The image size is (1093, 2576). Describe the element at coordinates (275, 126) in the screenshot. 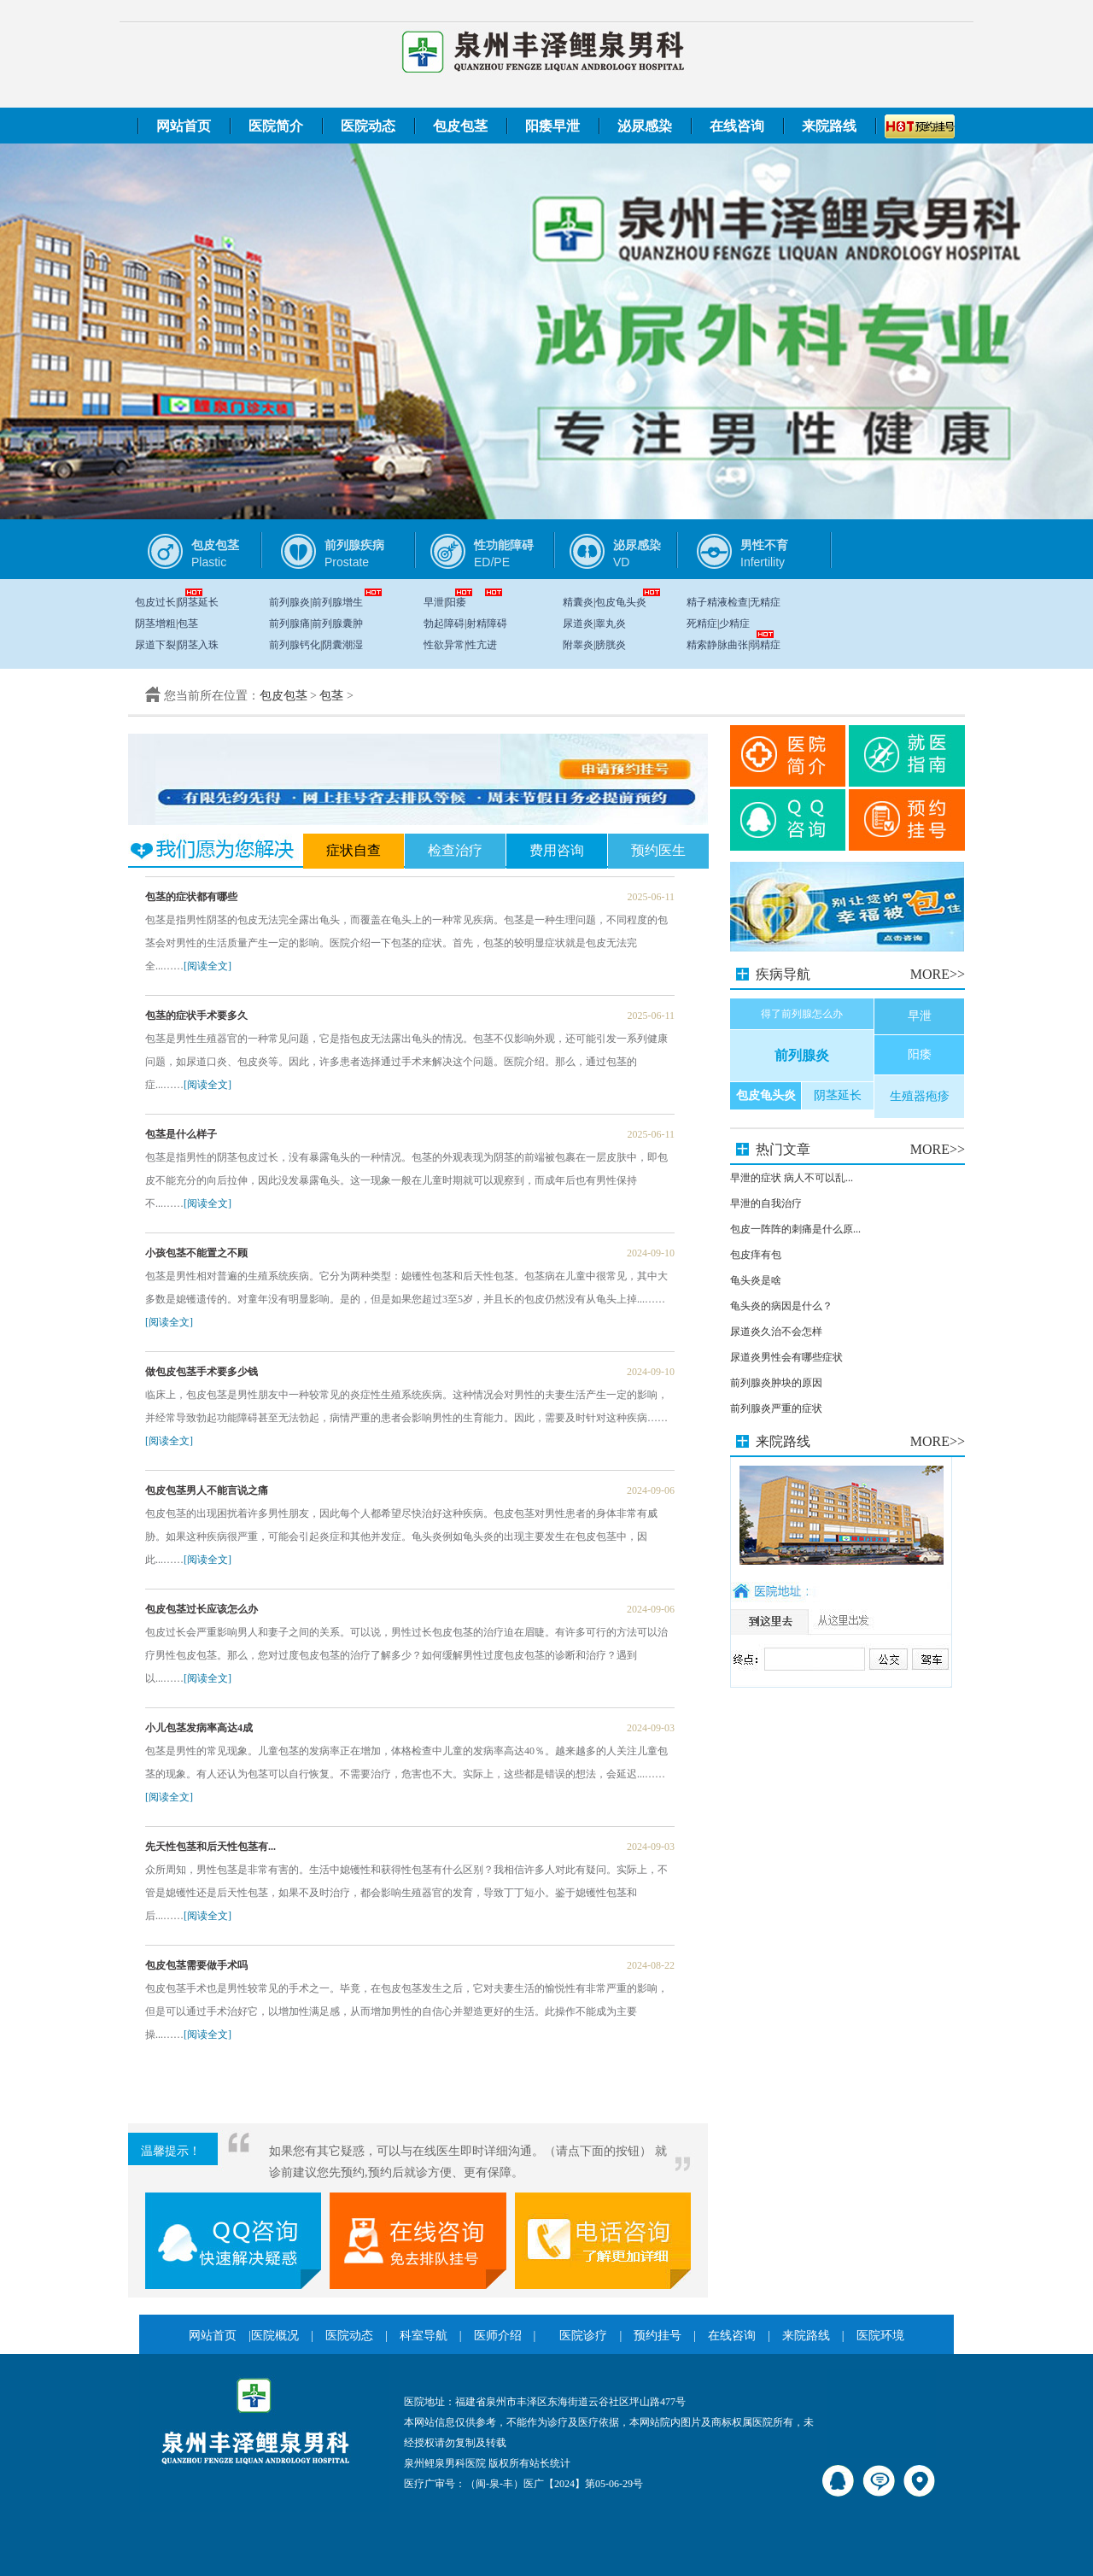

I see `医院简介` at that location.